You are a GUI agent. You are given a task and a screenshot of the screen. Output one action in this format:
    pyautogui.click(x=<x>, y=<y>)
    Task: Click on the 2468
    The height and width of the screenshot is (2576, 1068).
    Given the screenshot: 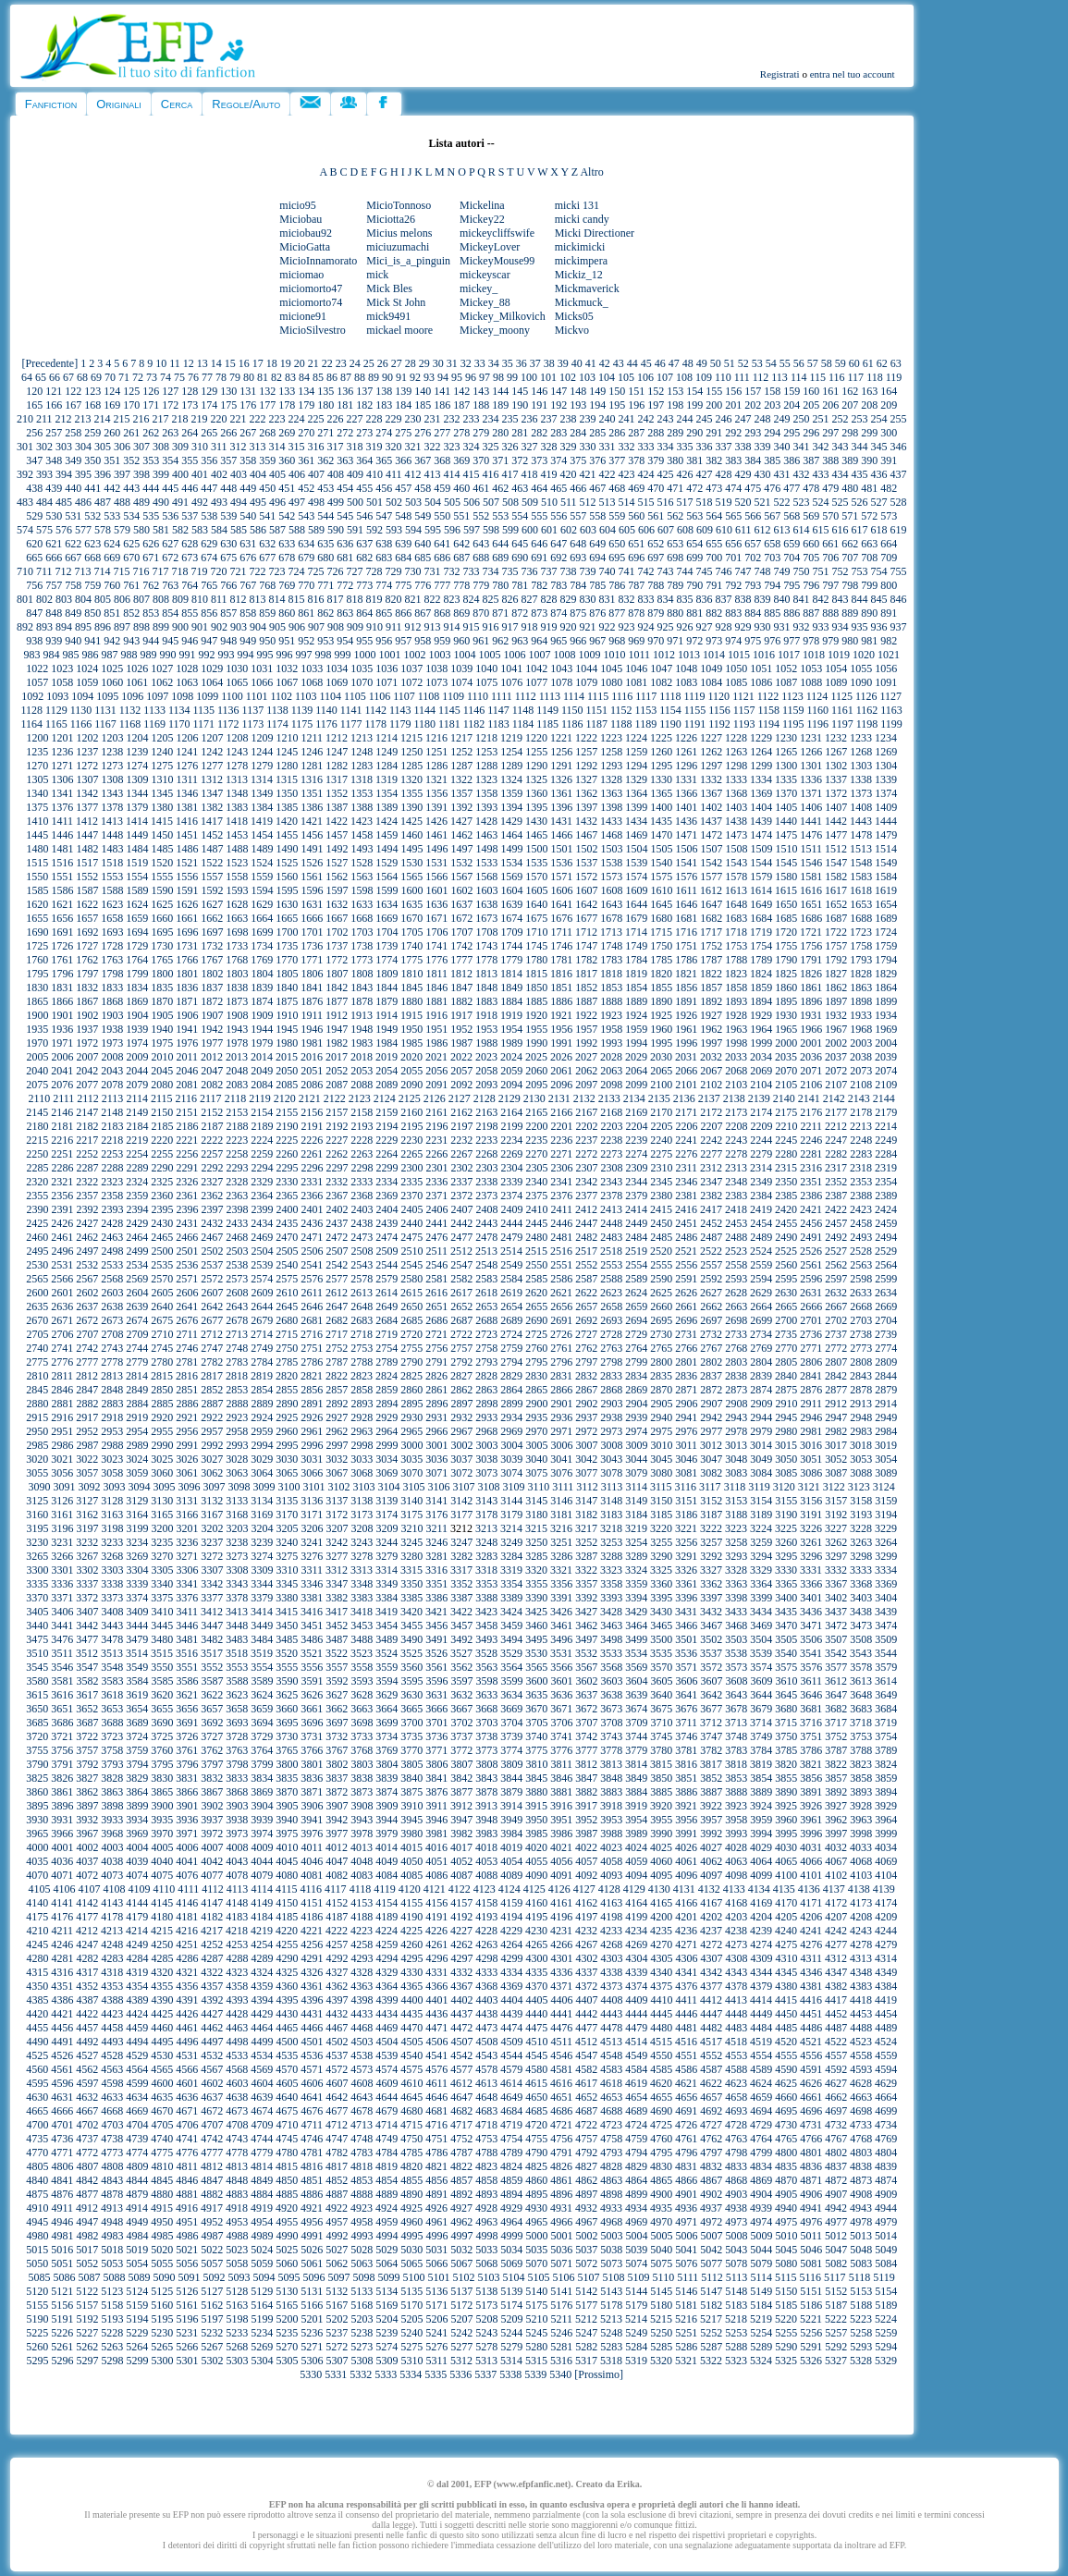 What is the action you would take?
    pyautogui.click(x=237, y=1237)
    